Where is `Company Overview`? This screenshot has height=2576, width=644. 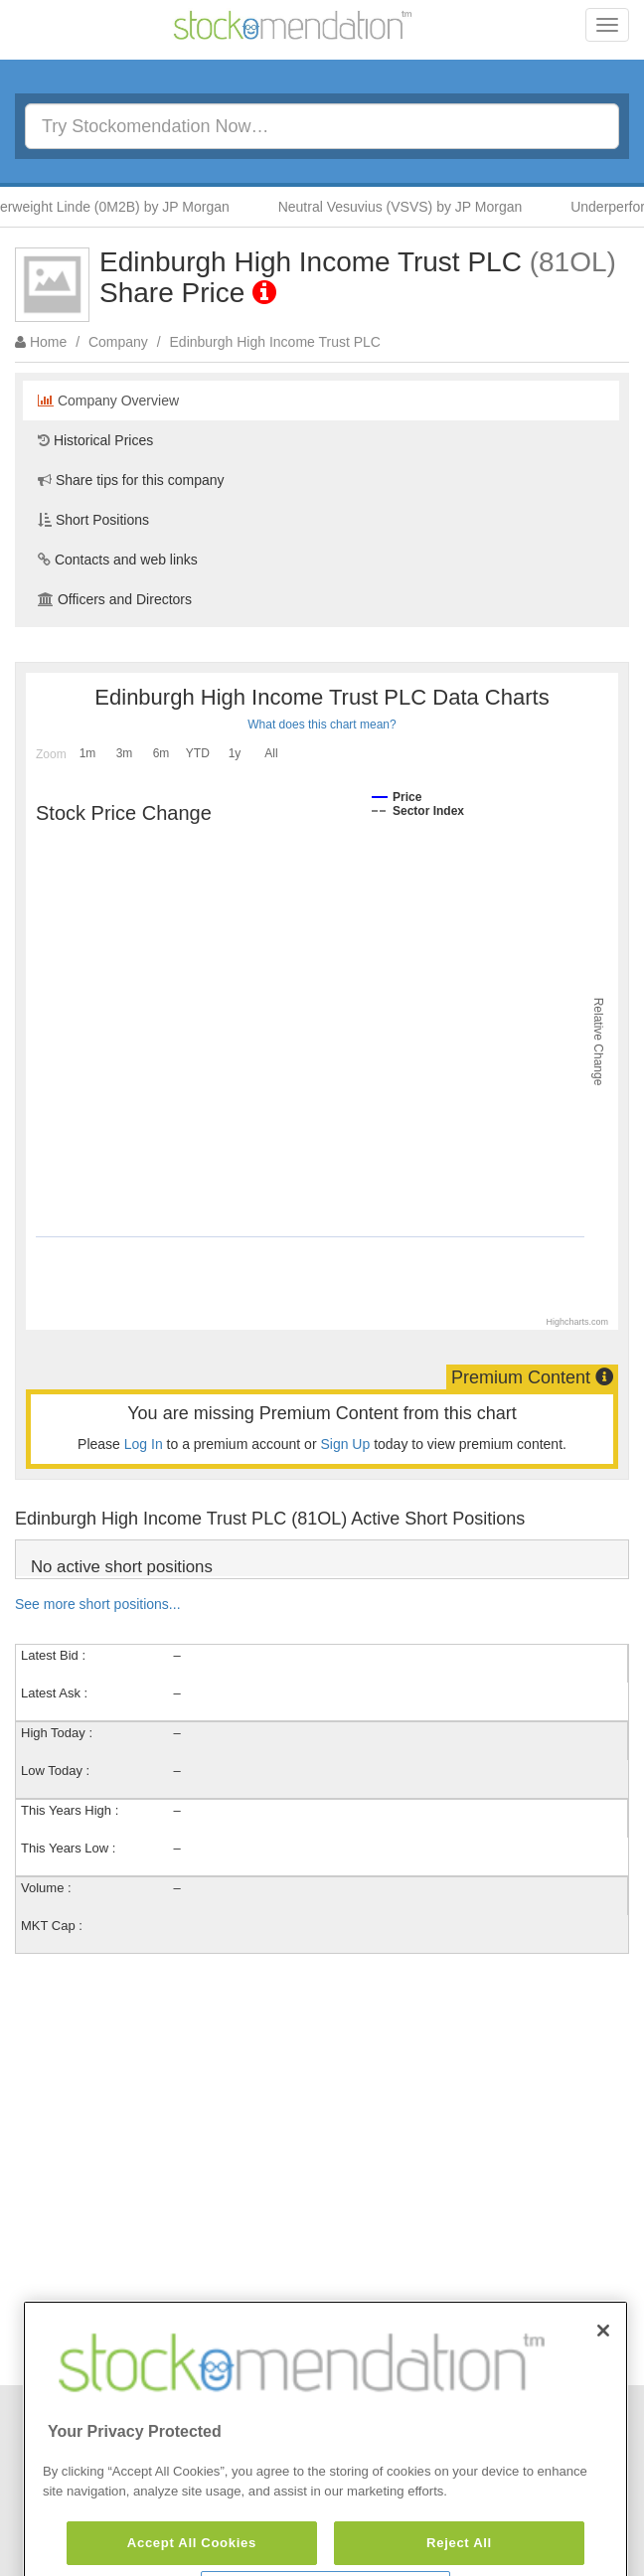 Company Overview is located at coordinates (108, 400).